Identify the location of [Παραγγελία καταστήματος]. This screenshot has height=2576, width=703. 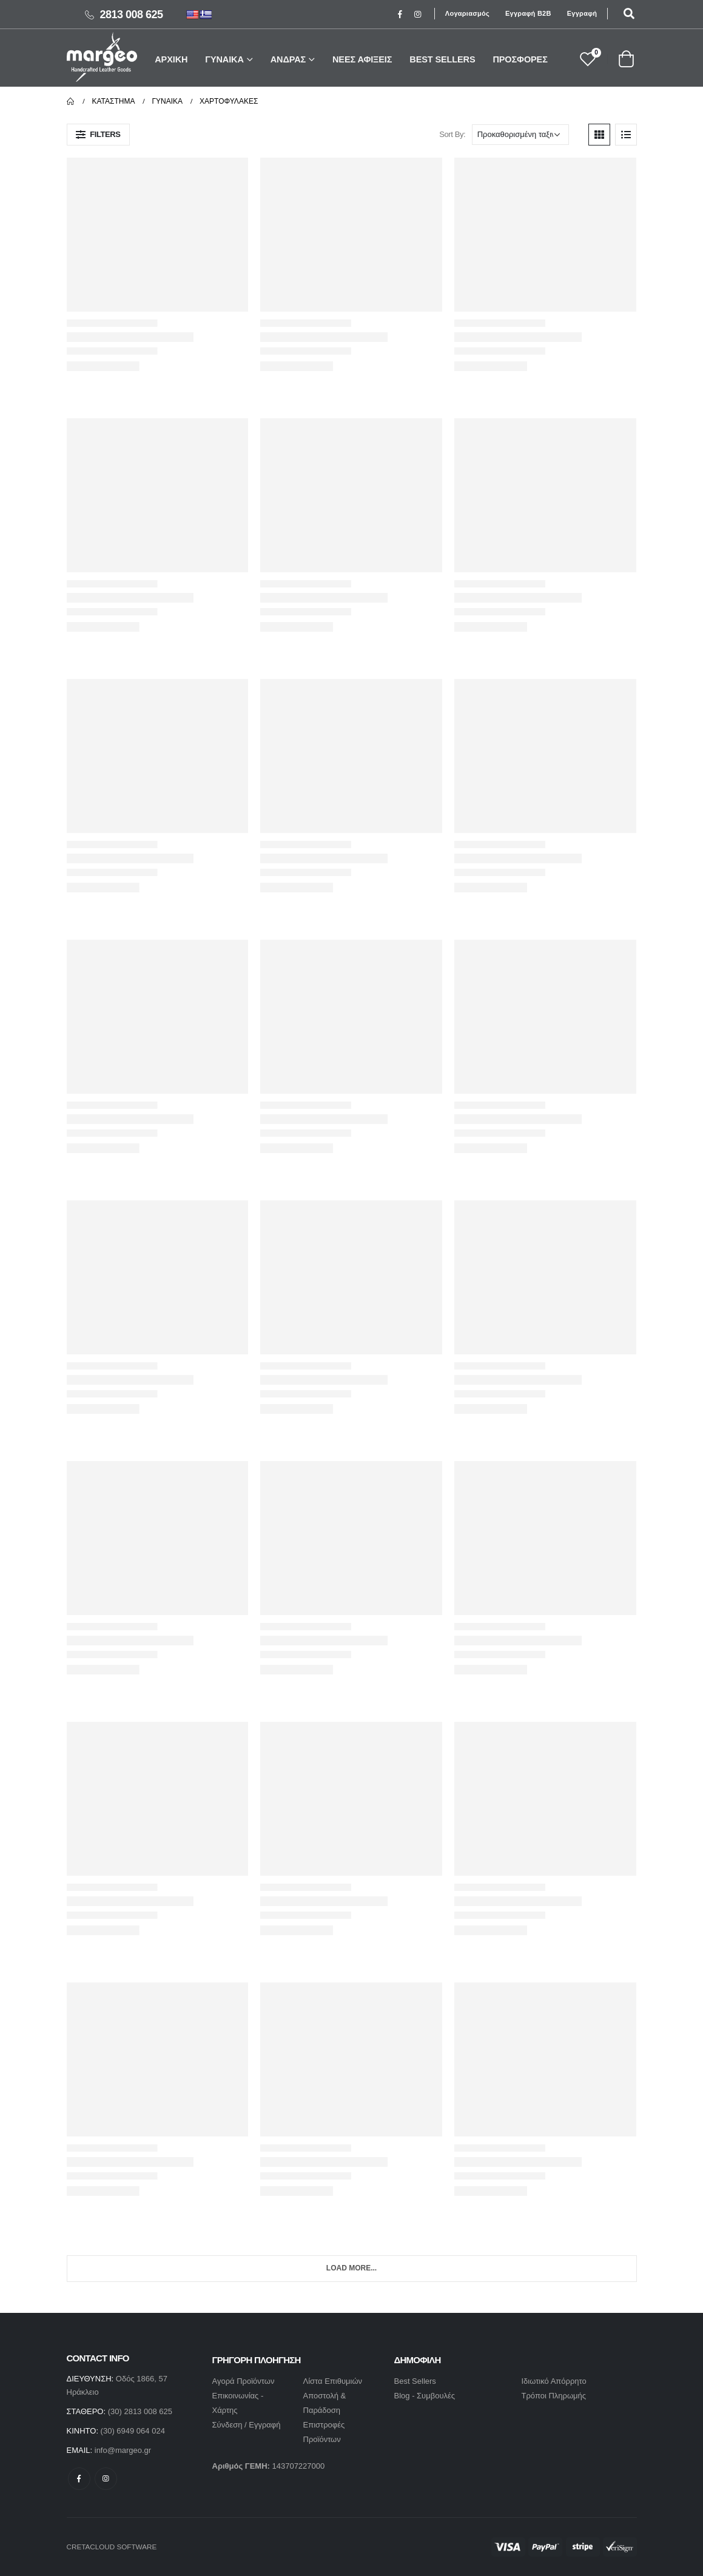
(520, 134).